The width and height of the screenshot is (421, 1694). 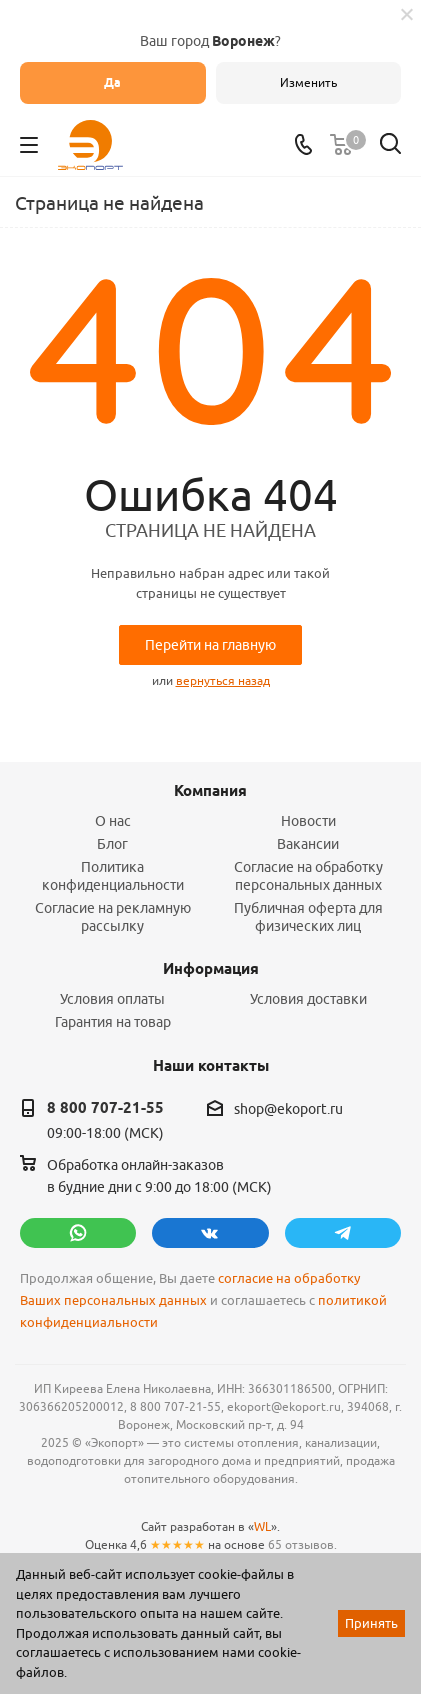 What do you see at coordinates (113, 1022) in the screenshot?
I see `Гарантия на товар` at bounding box center [113, 1022].